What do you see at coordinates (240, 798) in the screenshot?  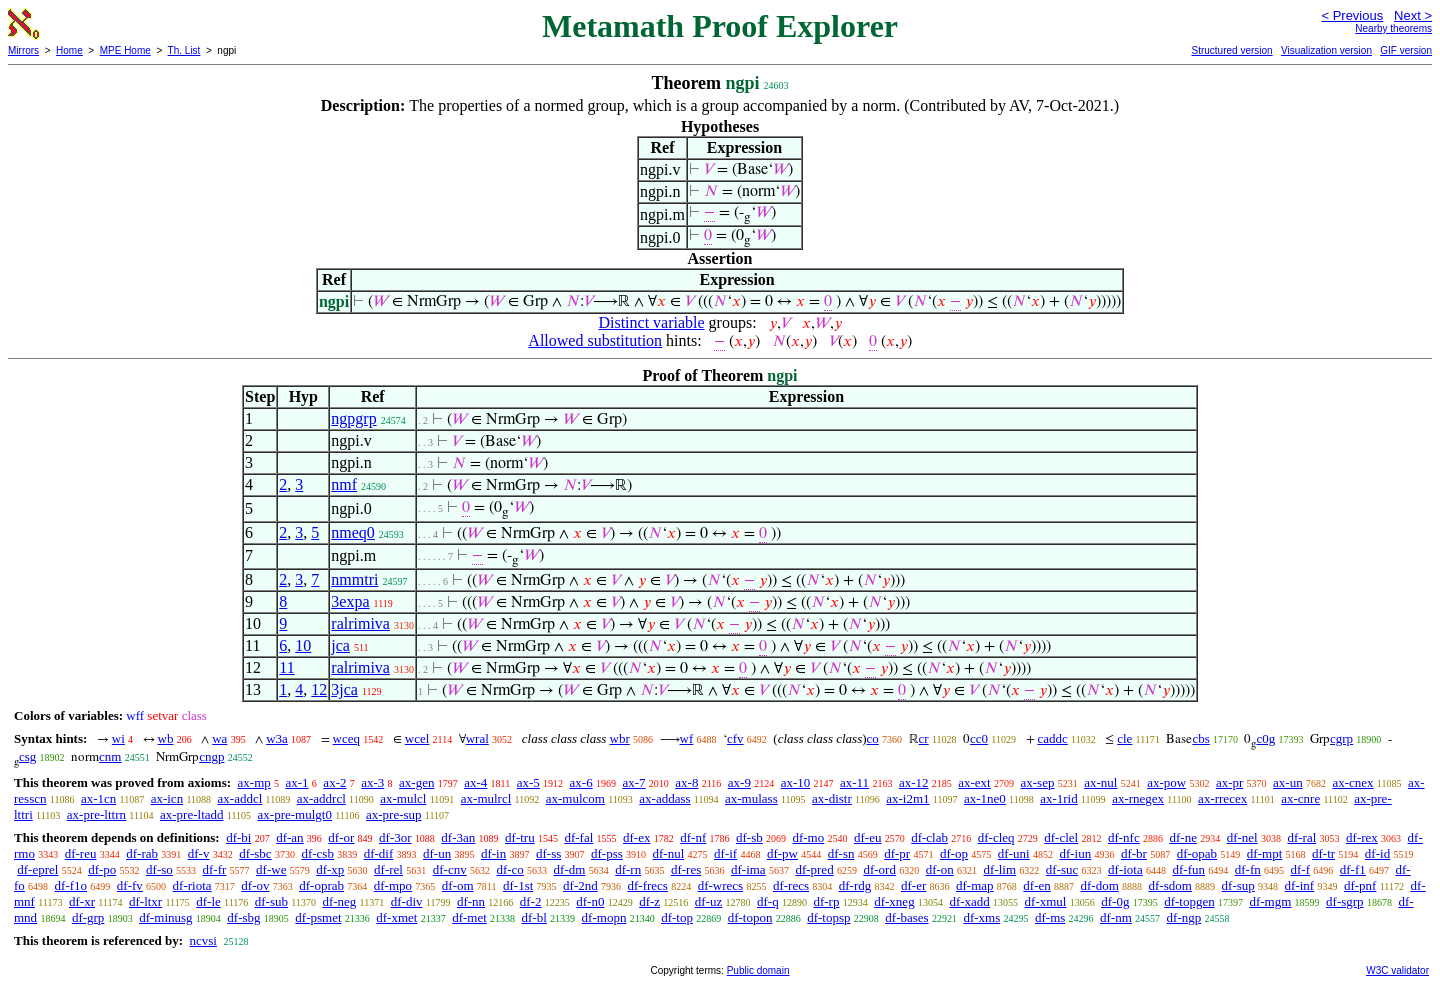 I see `ax-addcl` at bounding box center [240, 798].